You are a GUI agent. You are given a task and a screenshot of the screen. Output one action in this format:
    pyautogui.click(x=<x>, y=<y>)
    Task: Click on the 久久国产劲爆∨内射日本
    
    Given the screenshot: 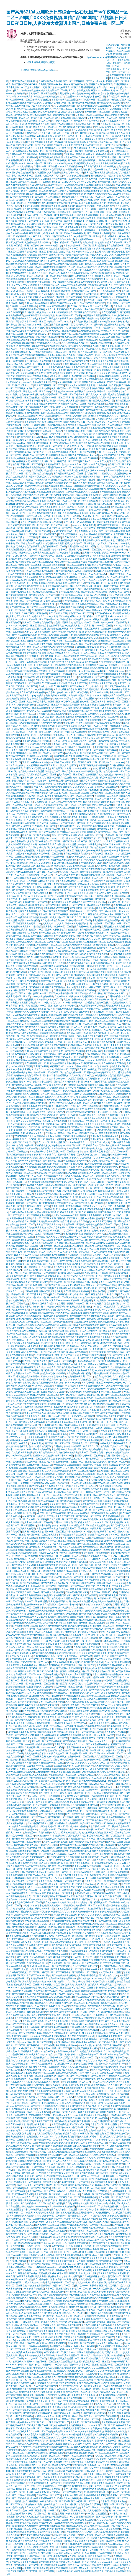 What is the action you would take?
    pyautogui.click(x=110, y=397)
    